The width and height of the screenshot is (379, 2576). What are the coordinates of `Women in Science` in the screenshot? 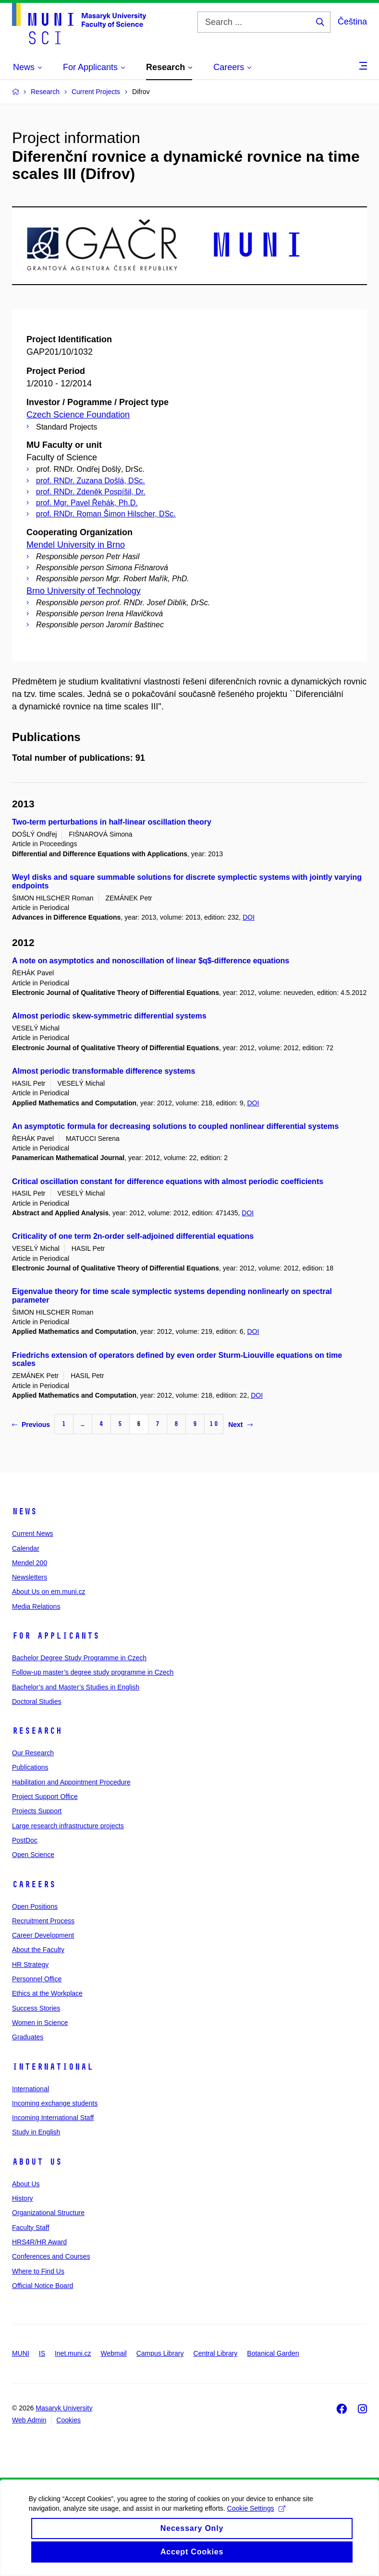 It's located at (40, 2022).